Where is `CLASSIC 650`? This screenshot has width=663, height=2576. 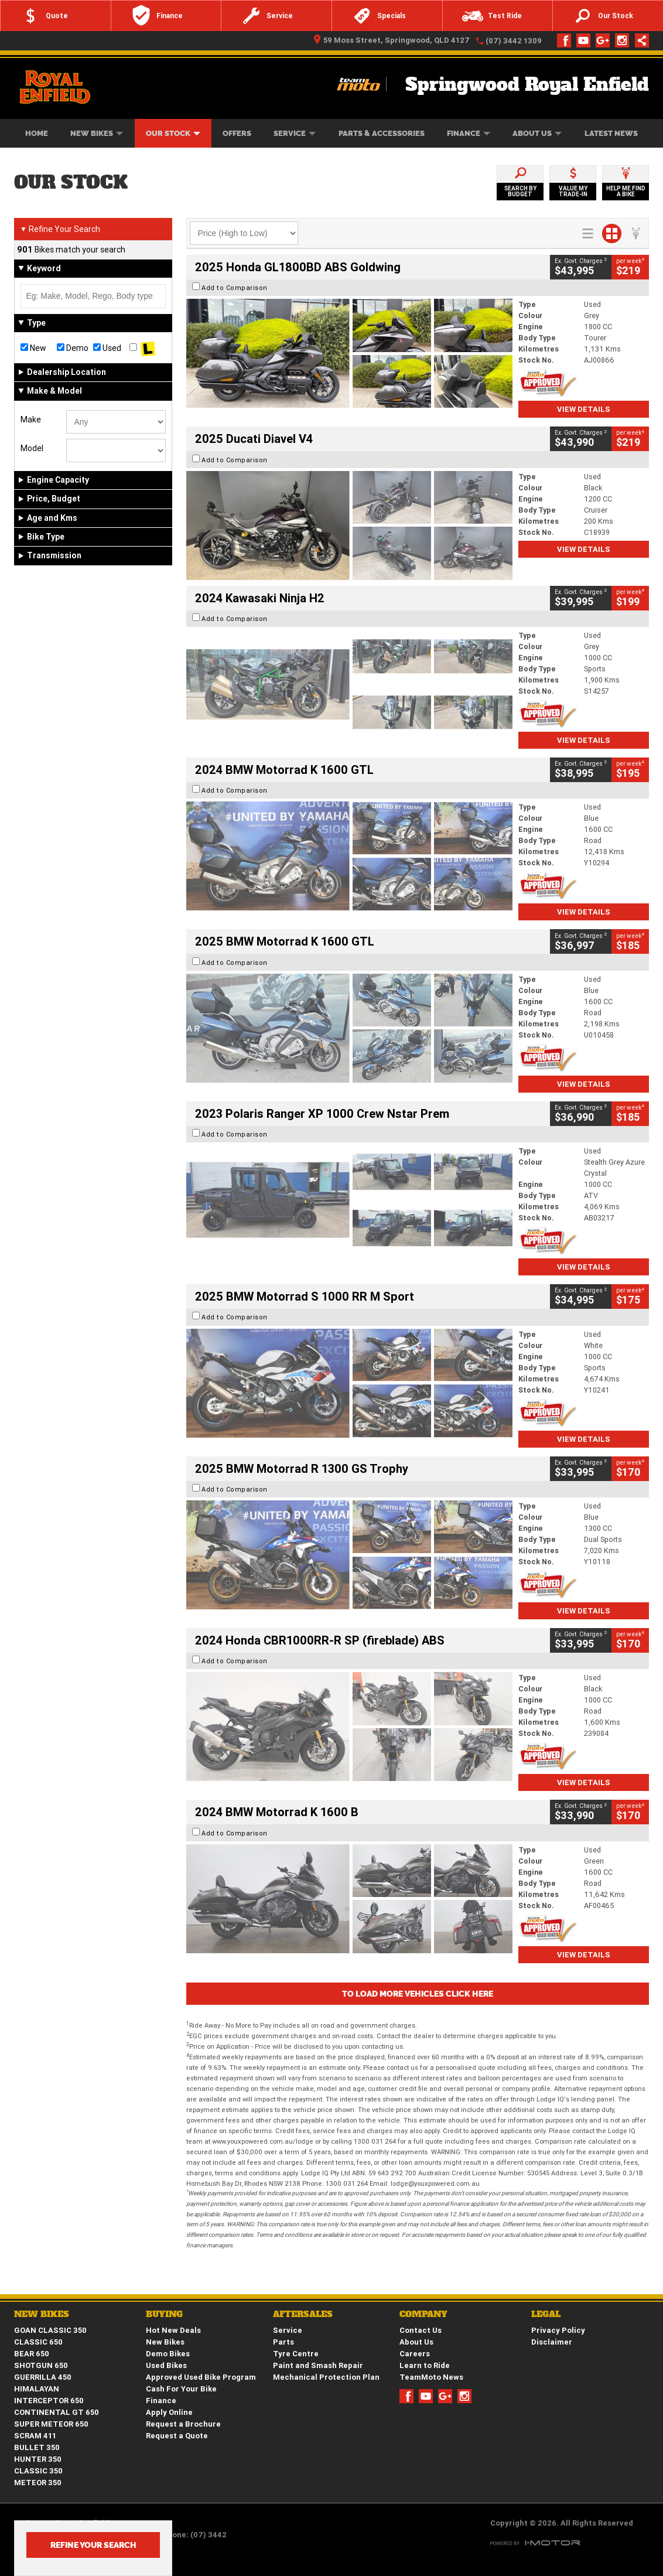 CLASSIC 650 is located at coordinates (38, 2342).